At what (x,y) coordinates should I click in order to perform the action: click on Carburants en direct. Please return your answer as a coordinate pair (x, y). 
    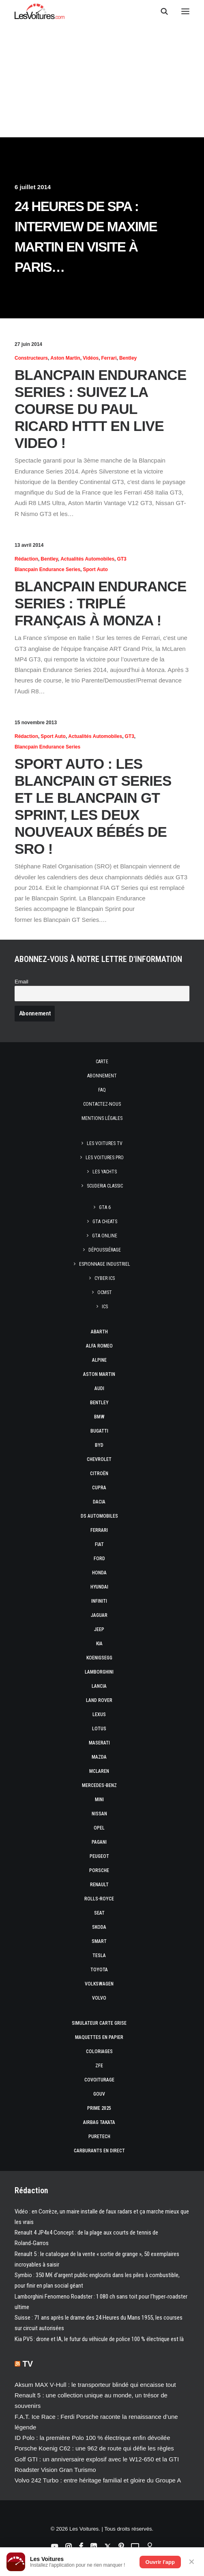
    Looking at the image, I should click on (99, 2151).